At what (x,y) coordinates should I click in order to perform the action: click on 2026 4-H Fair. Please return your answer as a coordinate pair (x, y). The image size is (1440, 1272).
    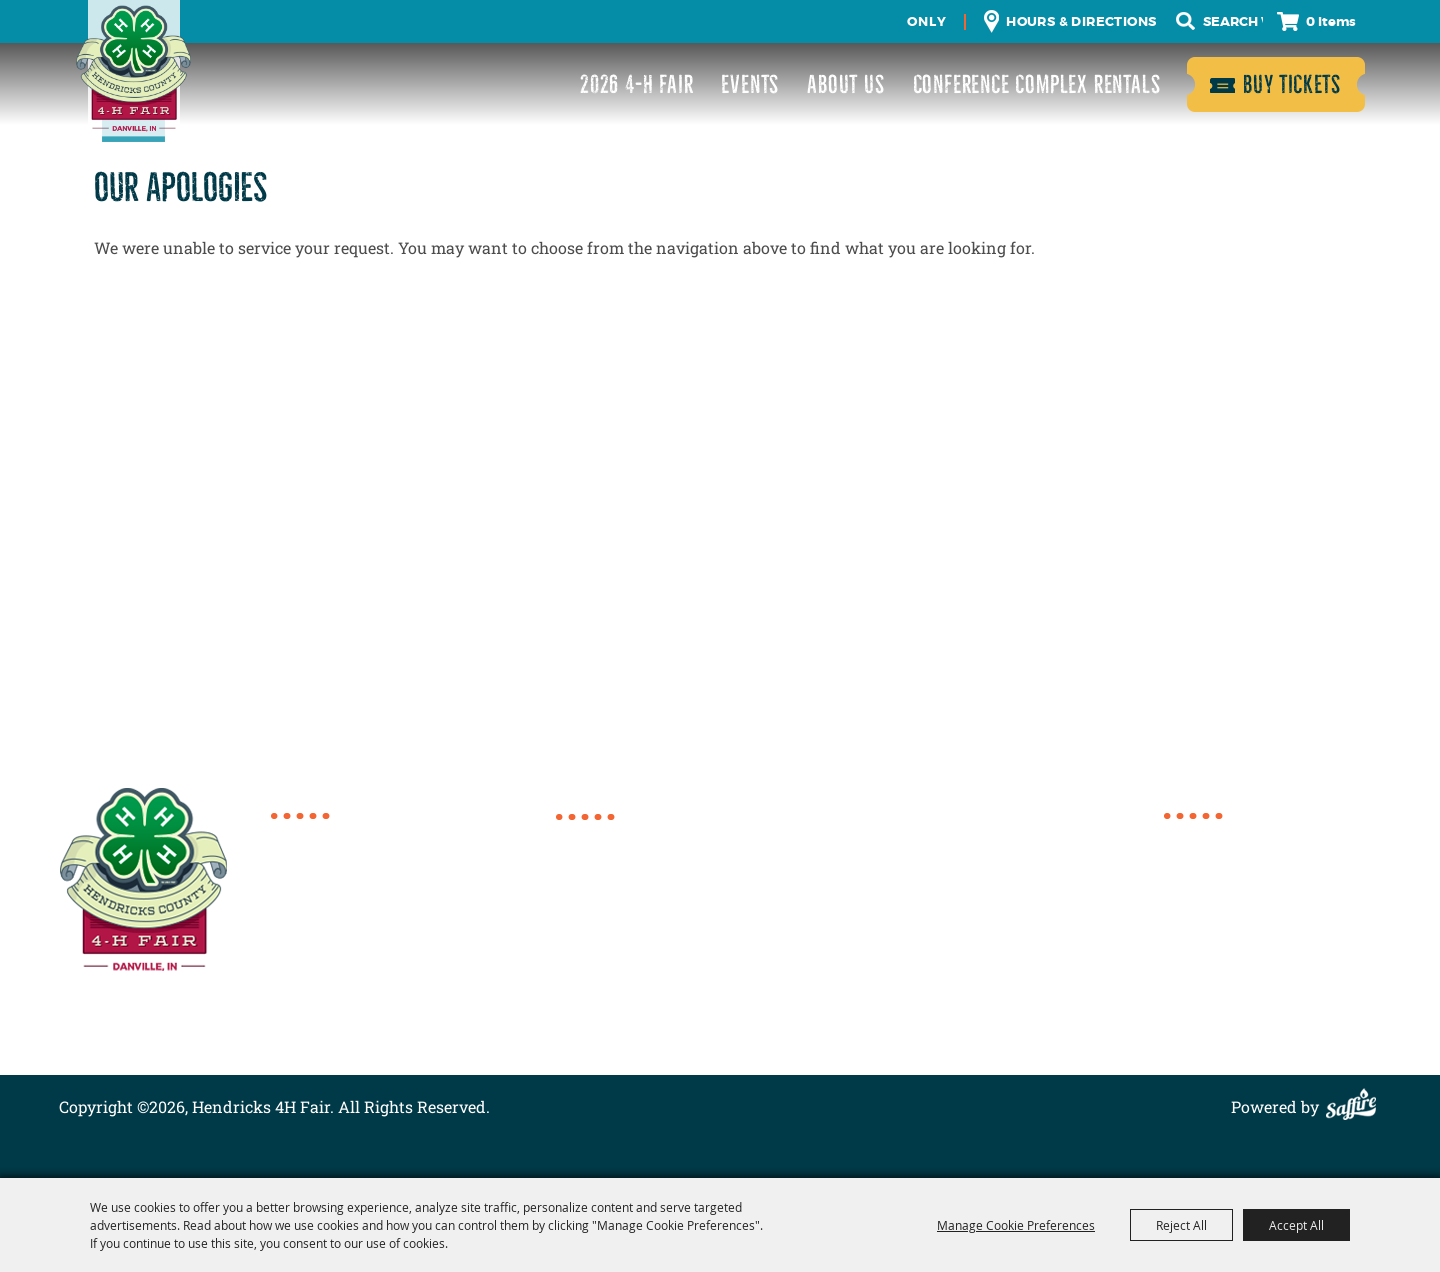
    Looking at the image, I should click on (636, 84).